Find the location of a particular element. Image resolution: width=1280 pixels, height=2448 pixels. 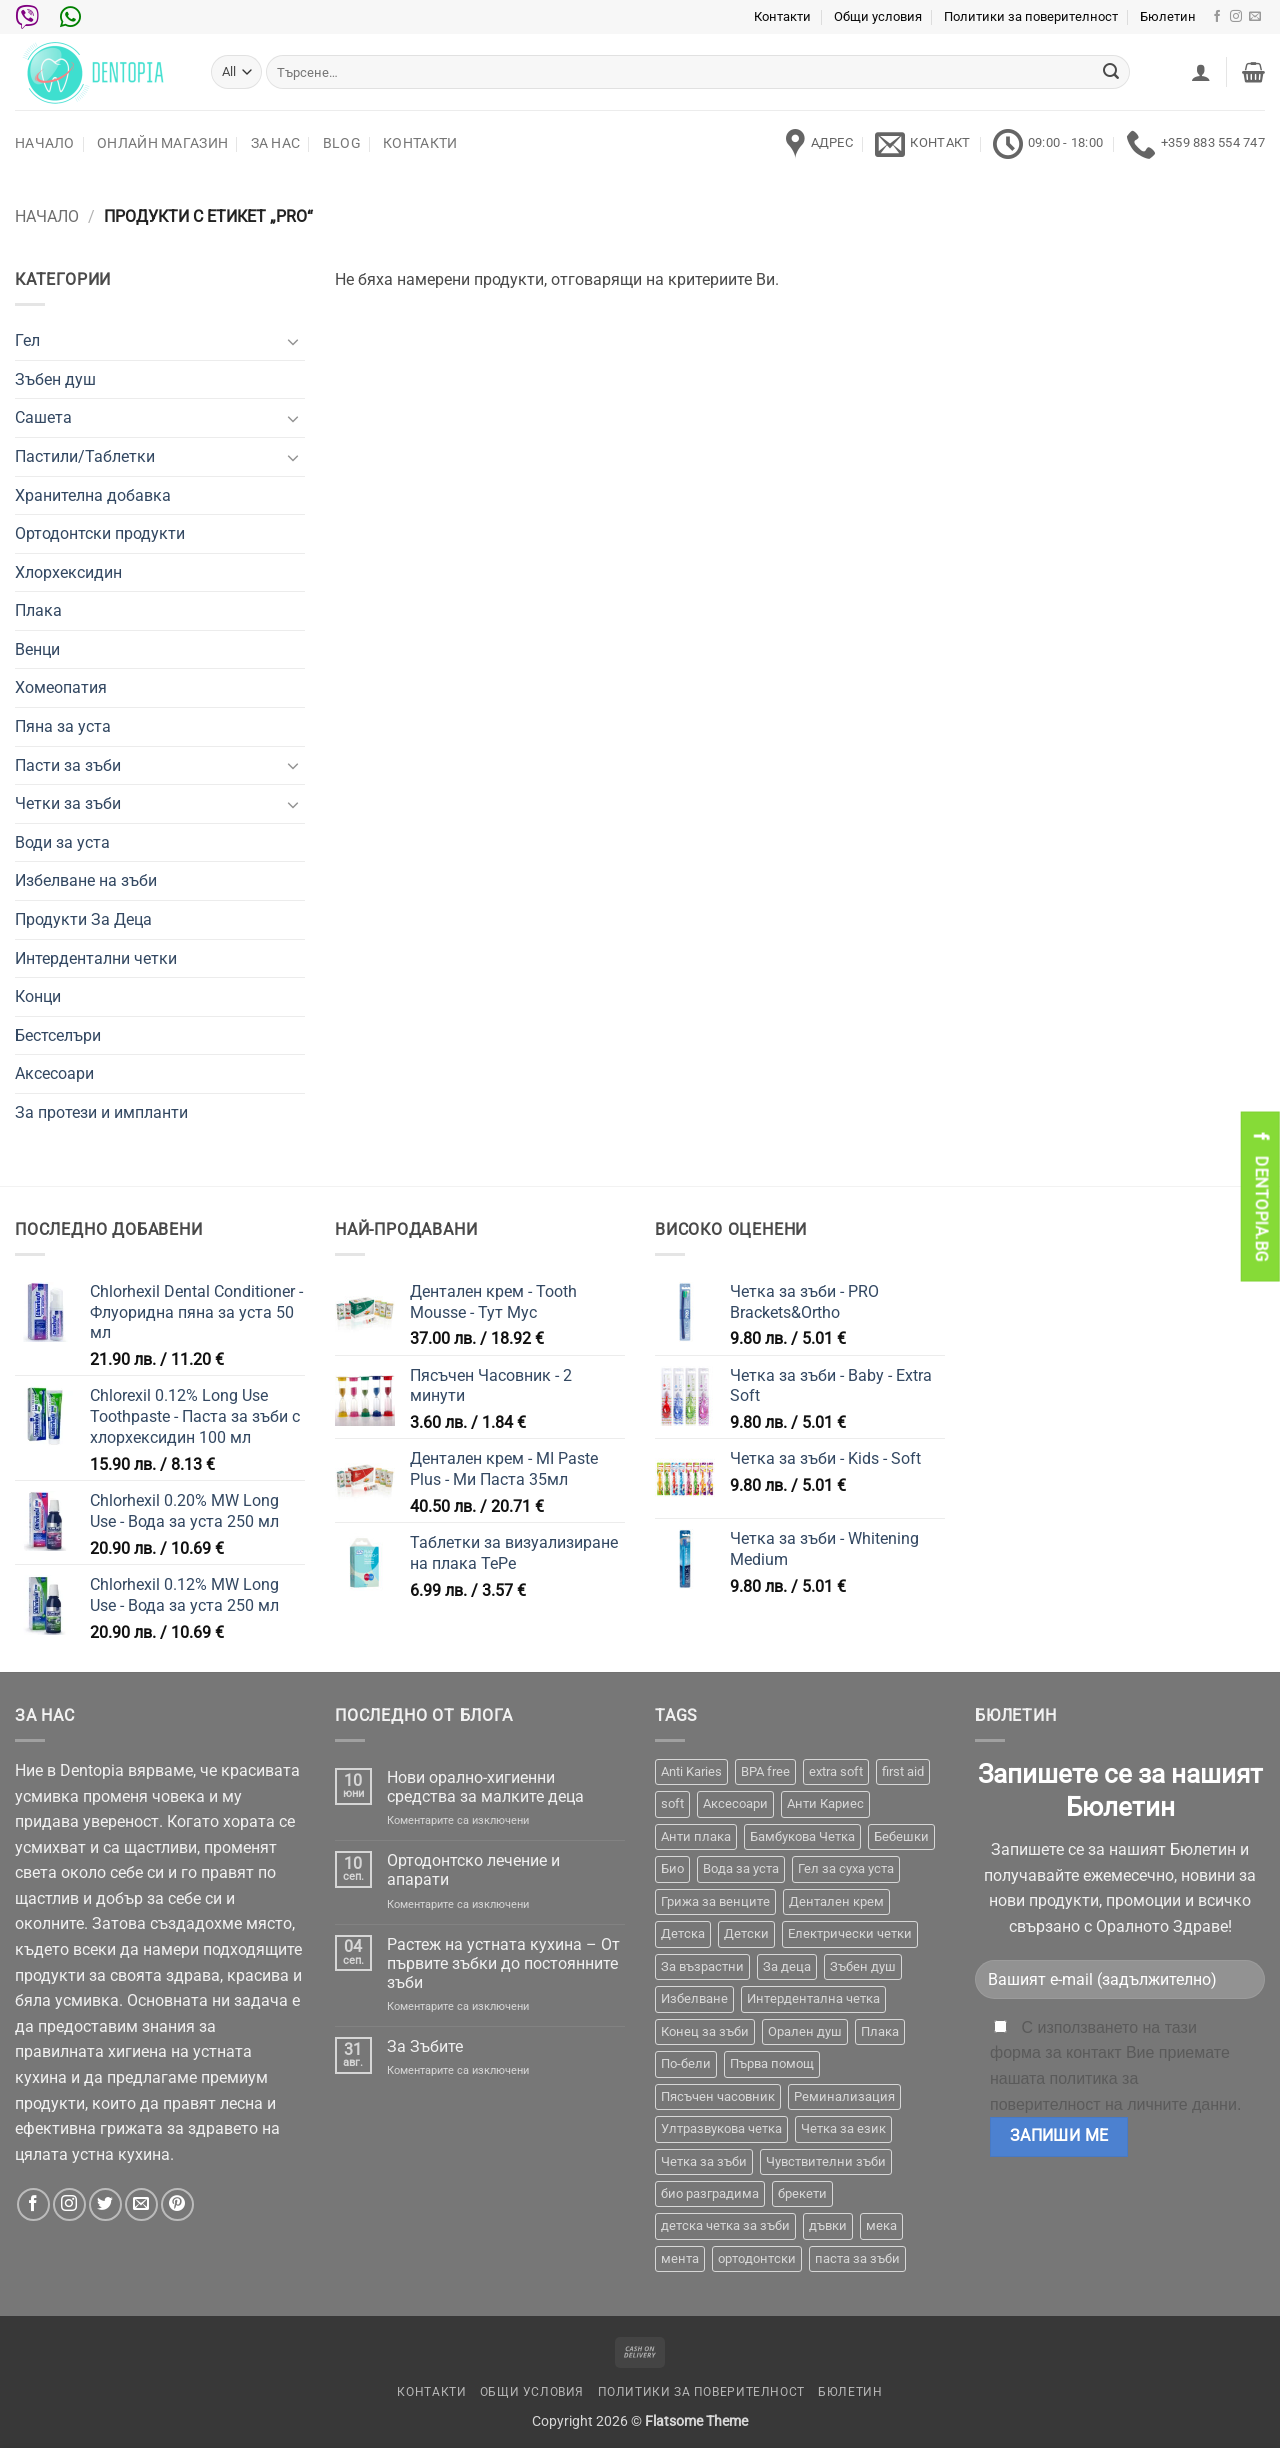

Растеж на устната кухина – От първите зъбки до постоянните зъби is located at coordinates (503, 1963).